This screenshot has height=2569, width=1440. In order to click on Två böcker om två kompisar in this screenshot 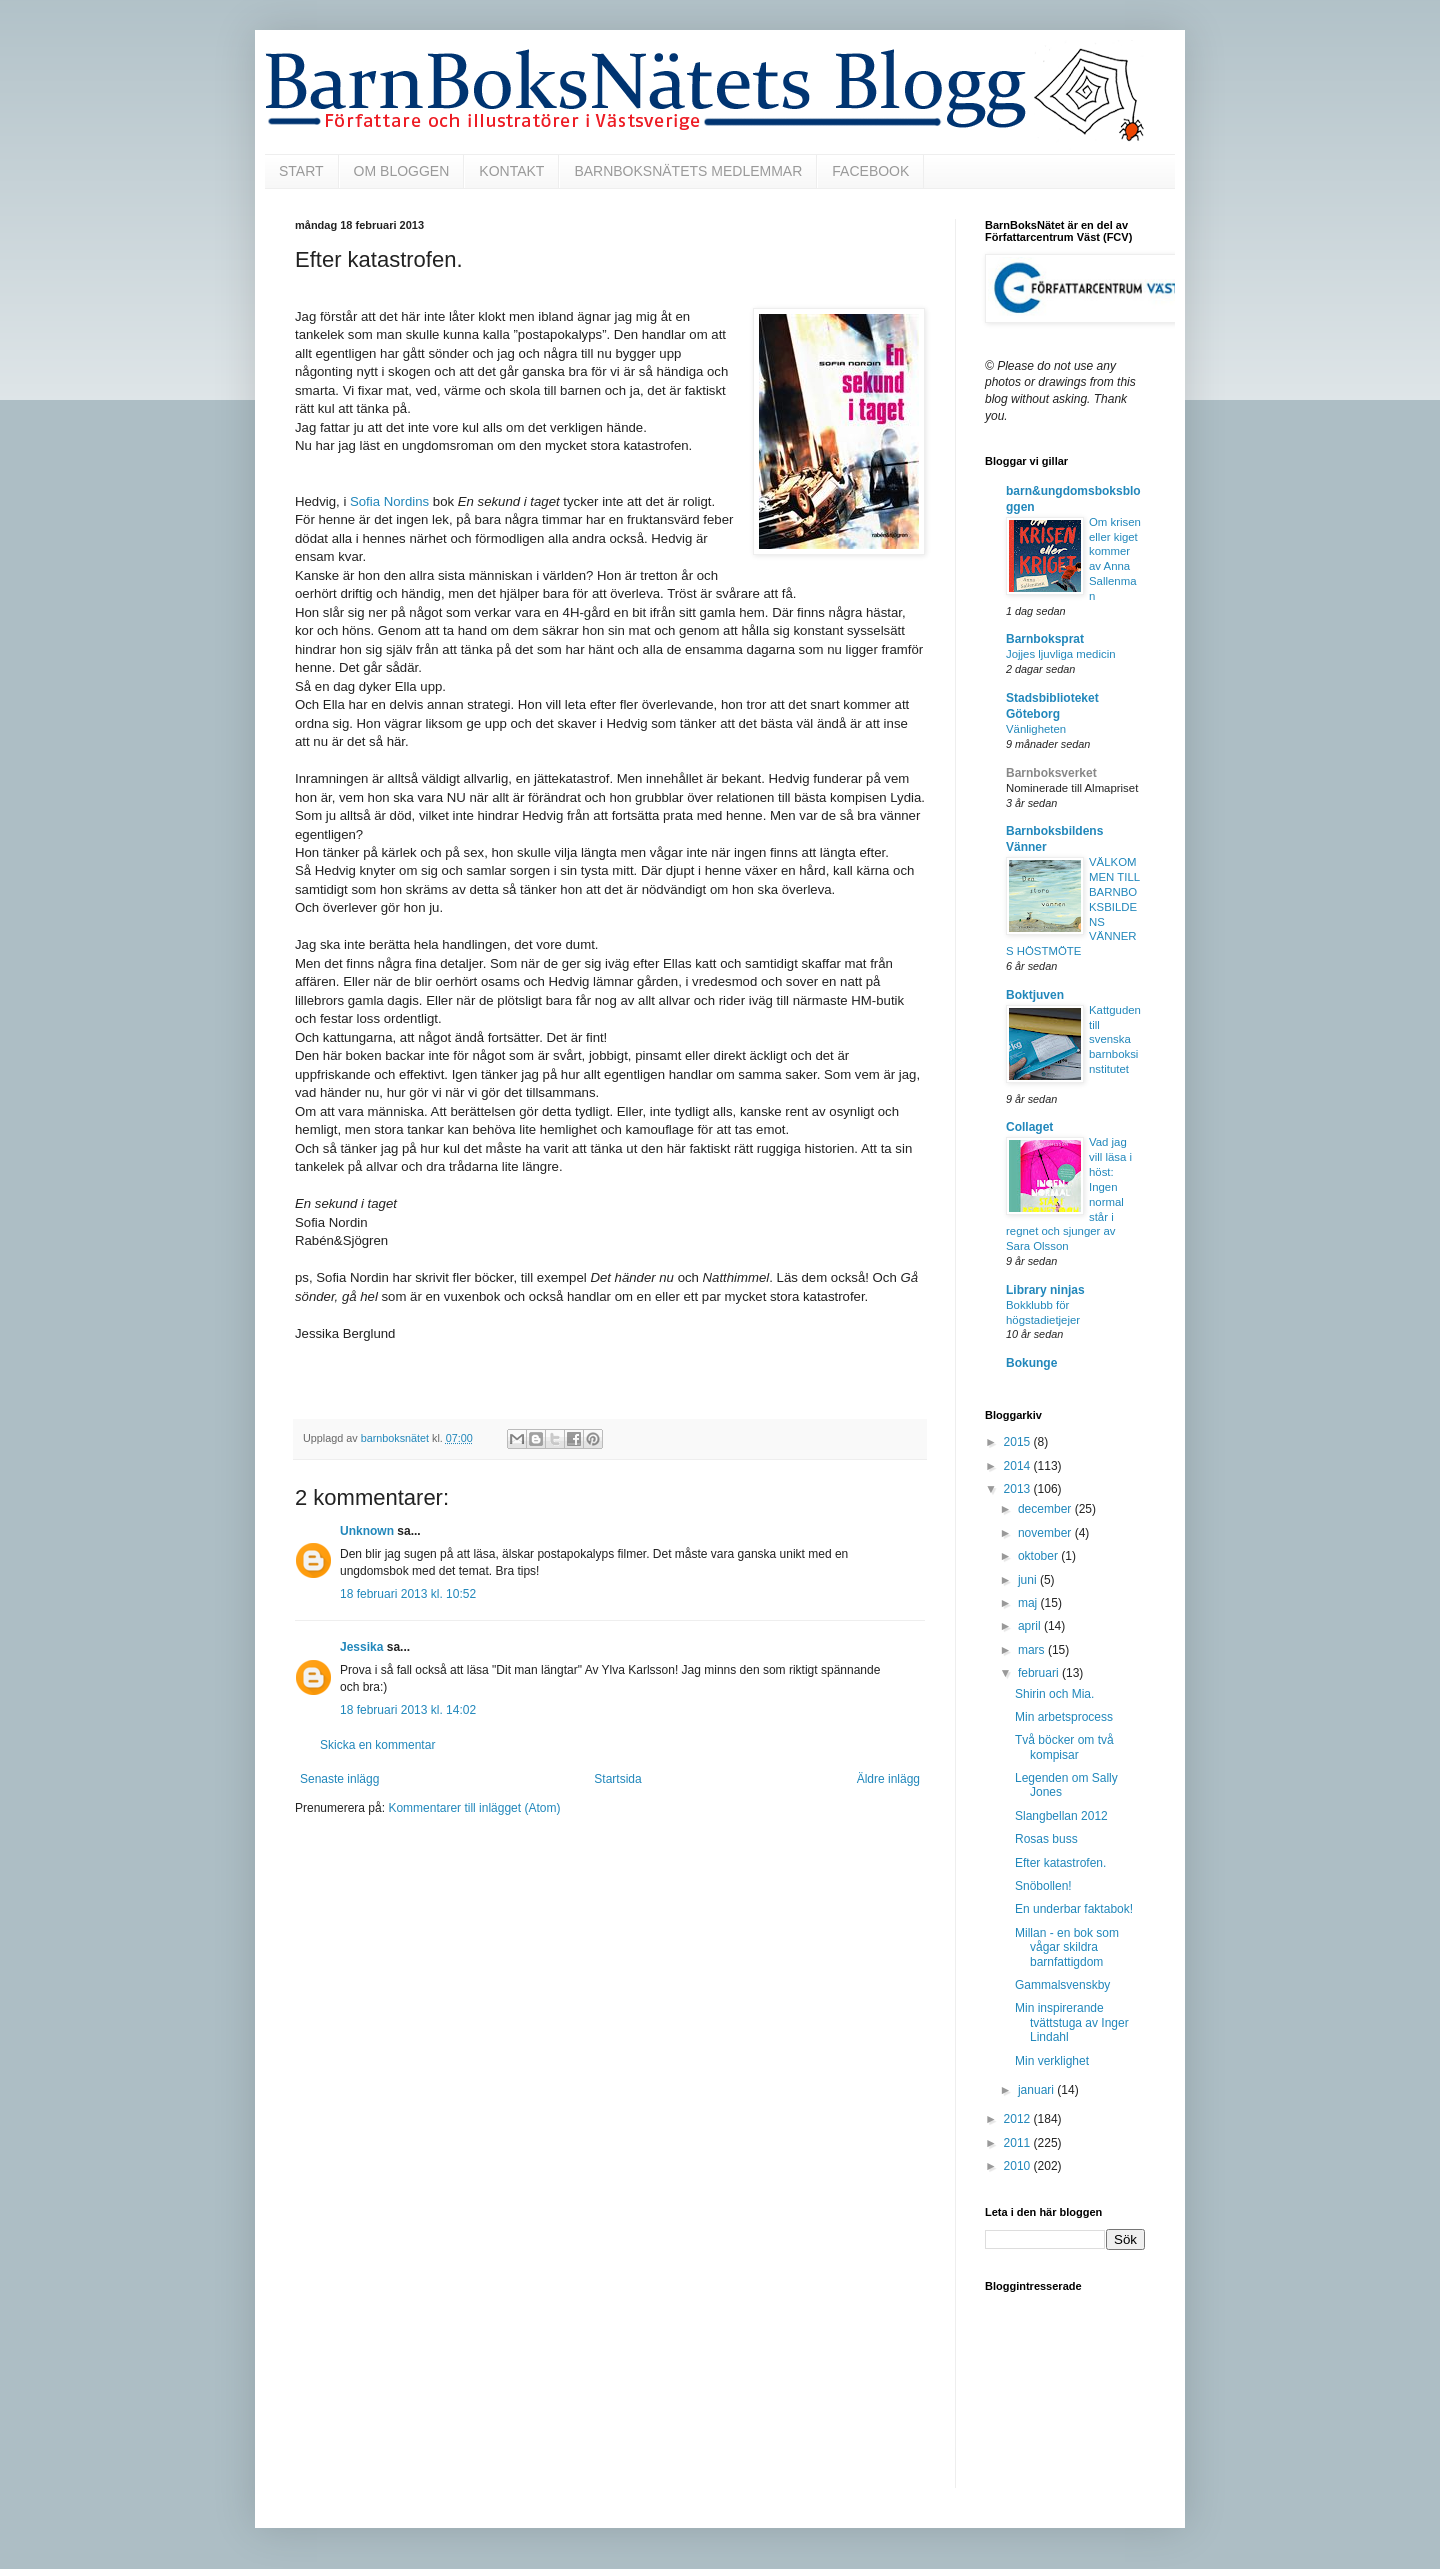, I will do `click(1064, 1747)`.